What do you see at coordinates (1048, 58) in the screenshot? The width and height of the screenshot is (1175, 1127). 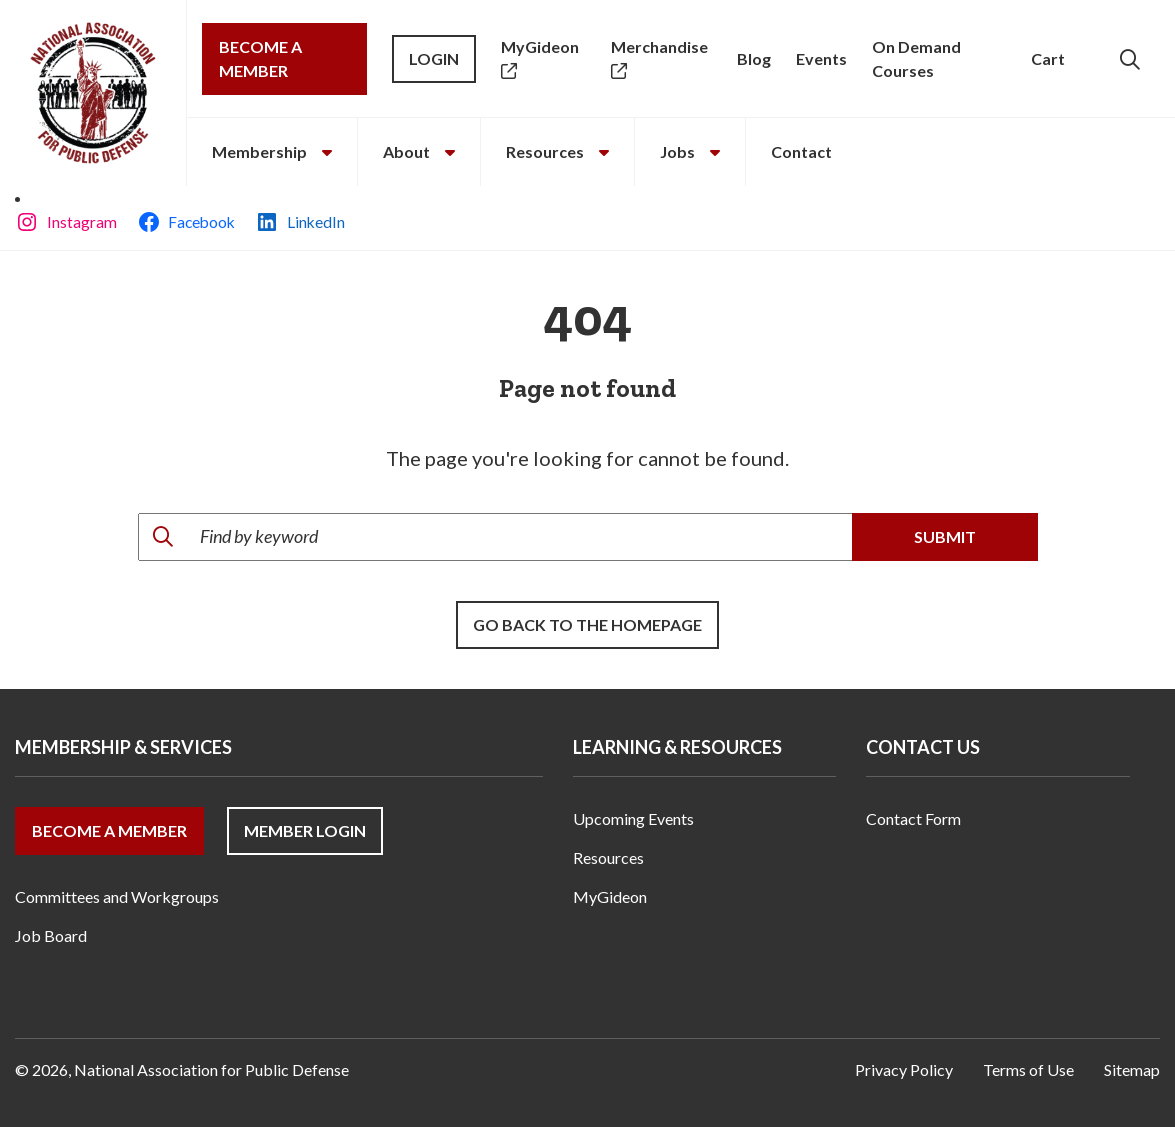 I see `Cart` at bounding box center [1048, 58].